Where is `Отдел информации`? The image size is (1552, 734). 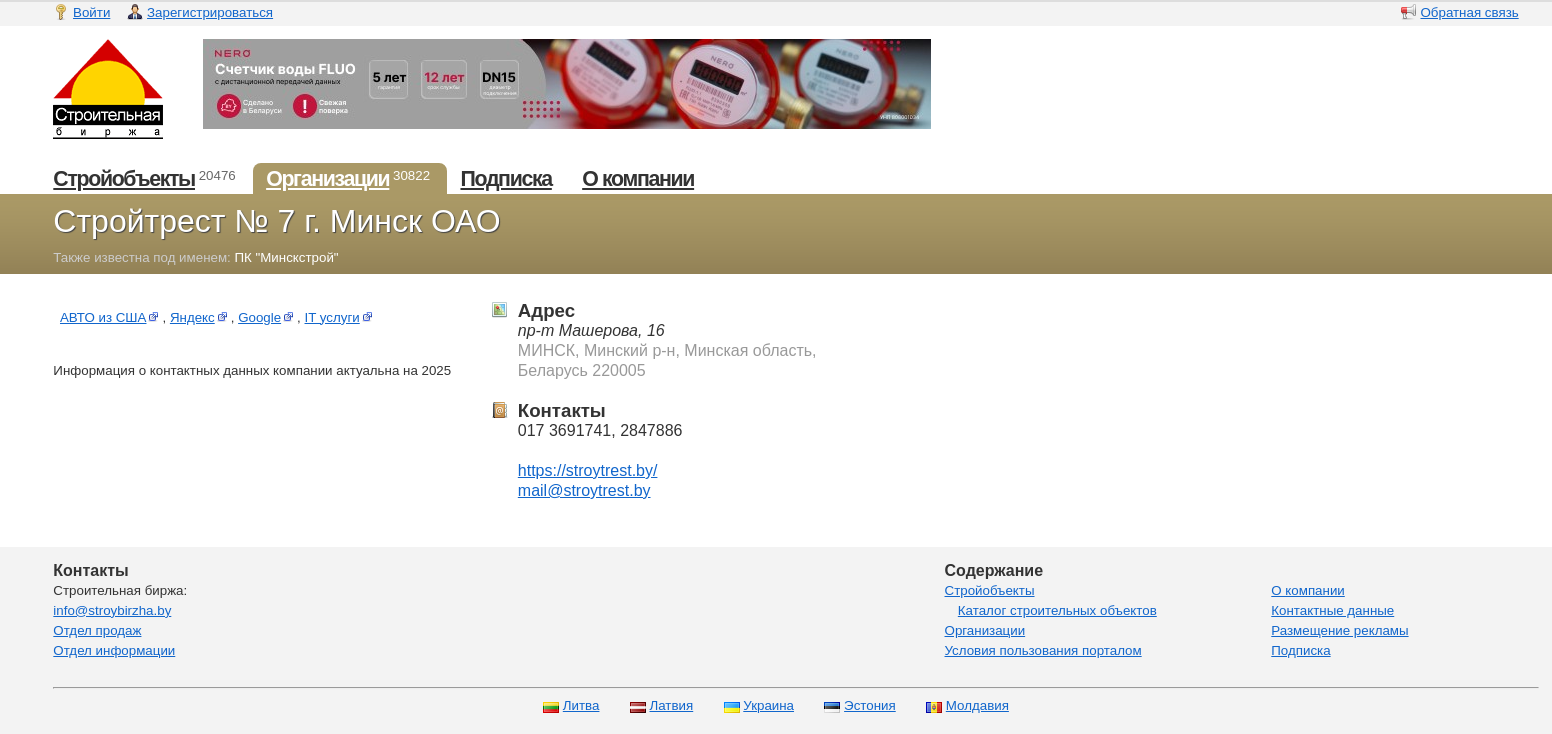
Отдел информации is located at coordinates (114, 650).